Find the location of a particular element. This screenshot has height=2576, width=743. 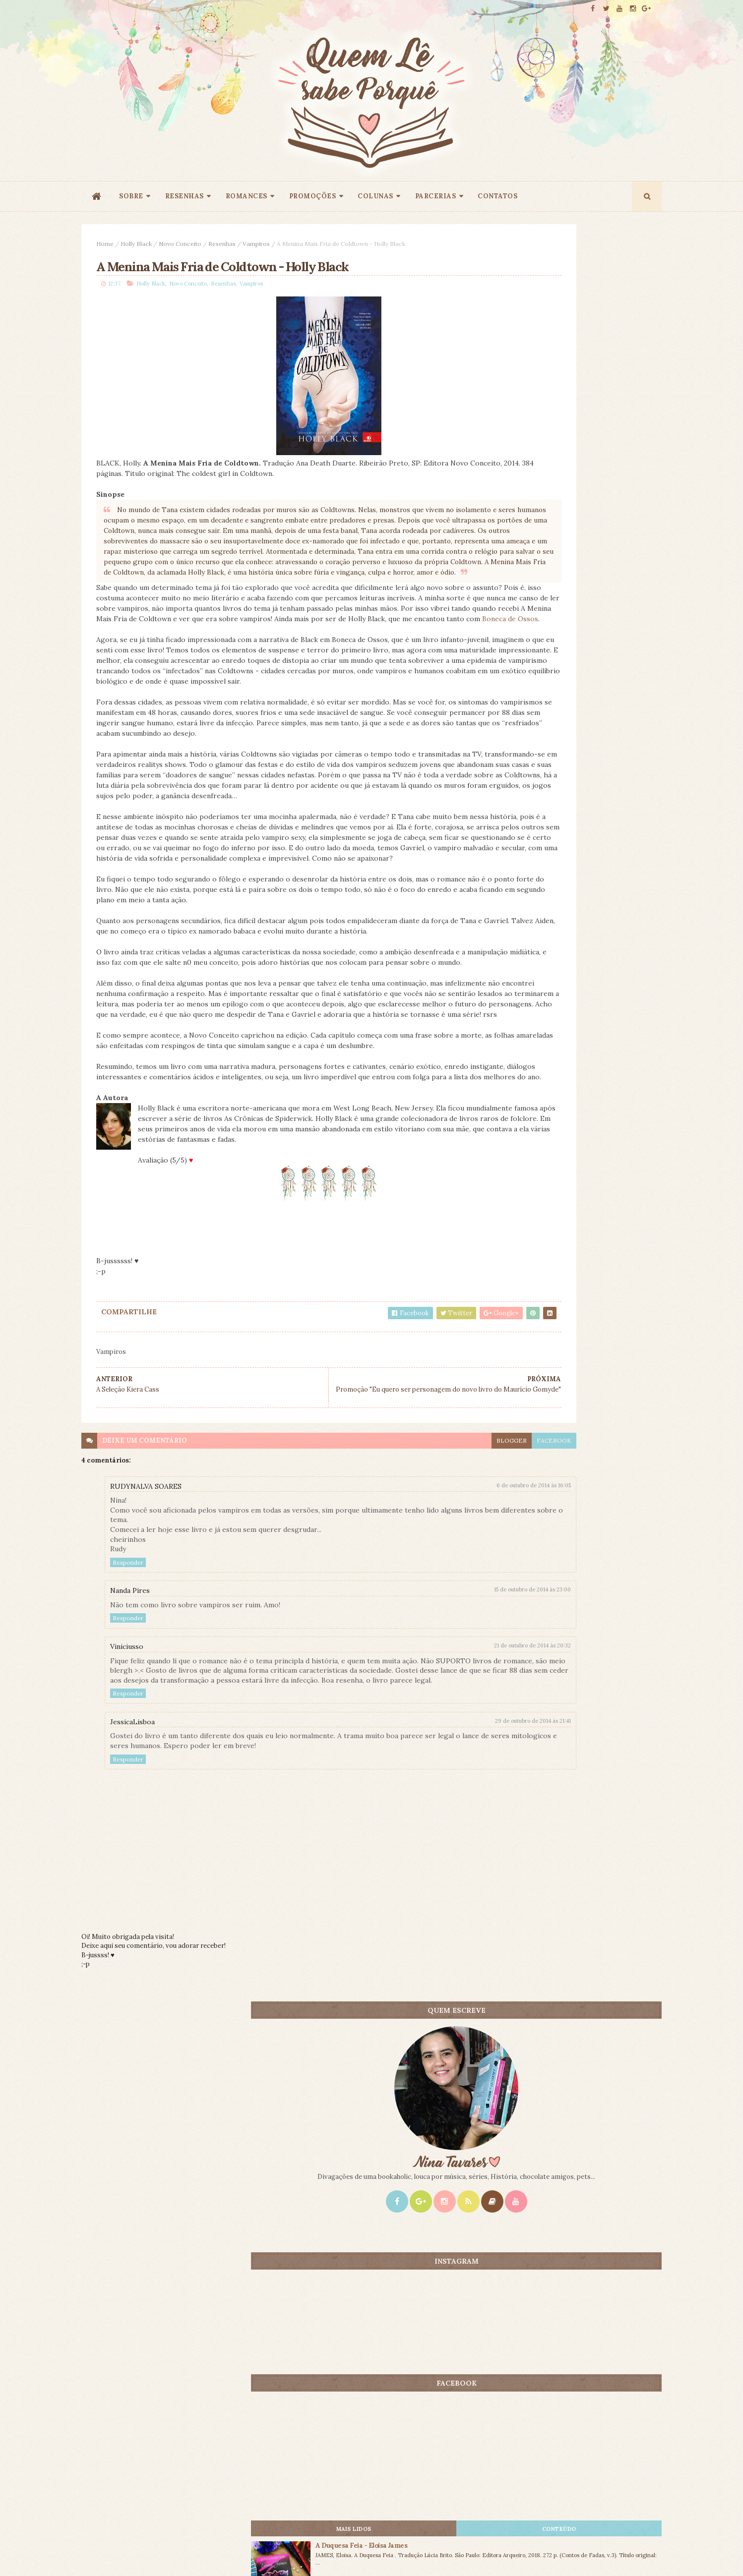

blogger is located at coordinates (397, 1626).